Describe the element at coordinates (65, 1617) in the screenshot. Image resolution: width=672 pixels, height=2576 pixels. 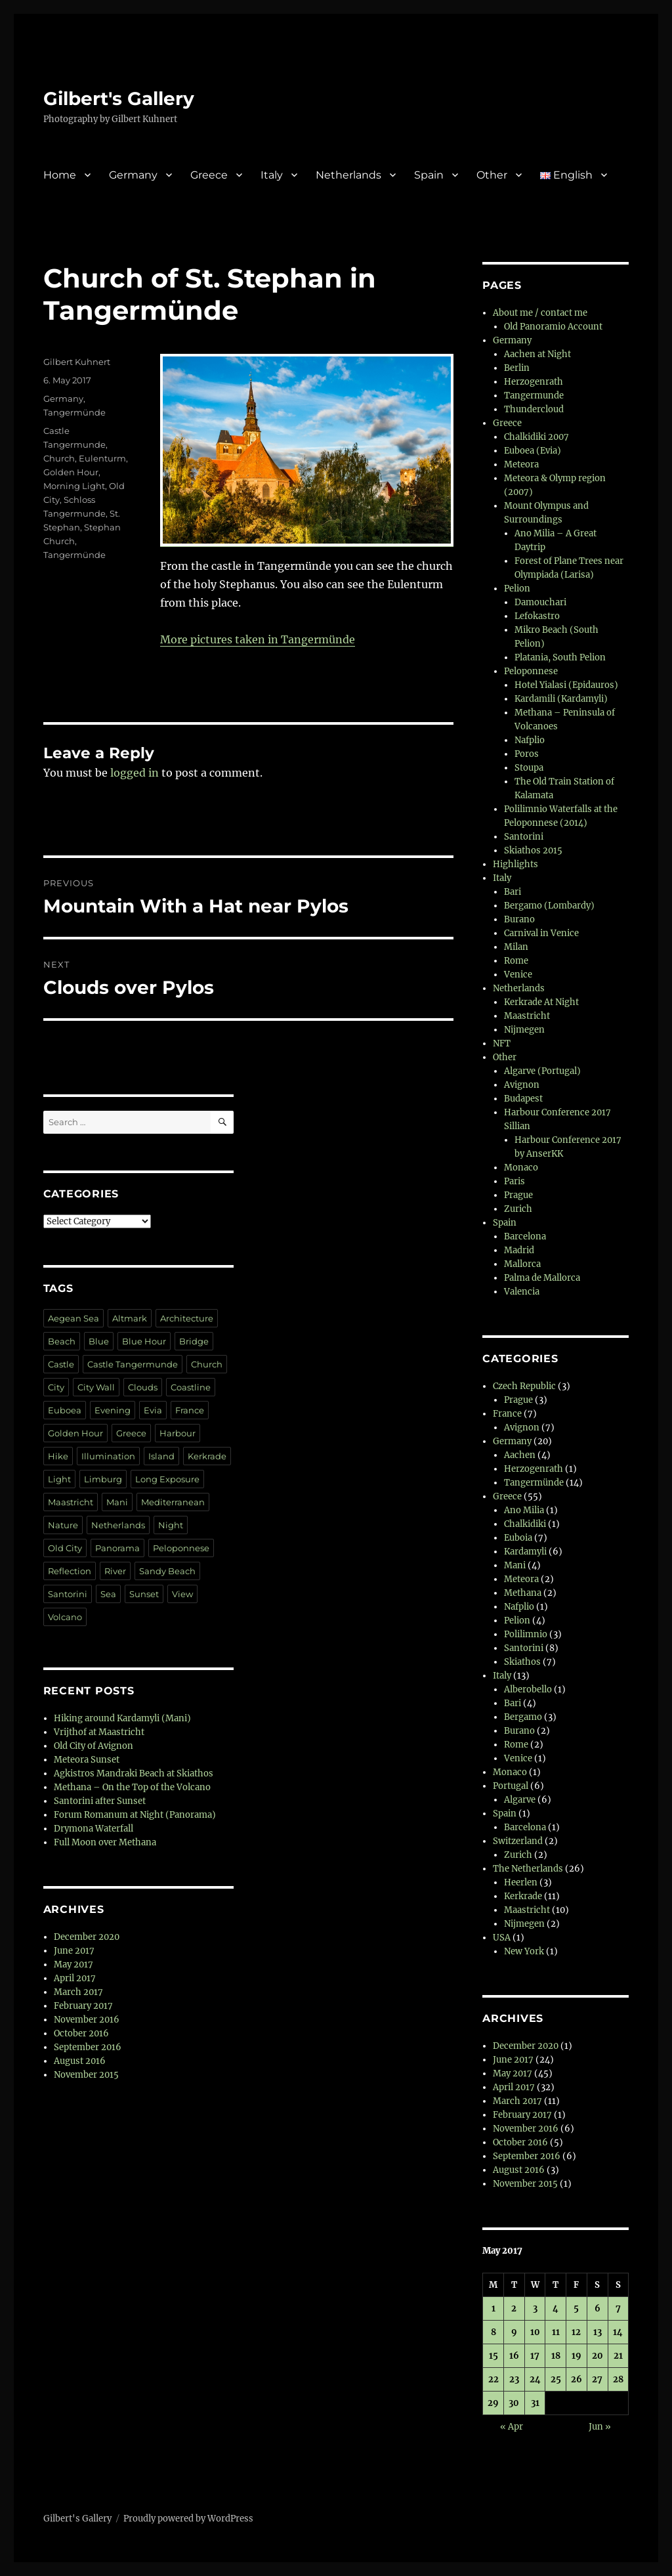
I see `Volcano` at that location.